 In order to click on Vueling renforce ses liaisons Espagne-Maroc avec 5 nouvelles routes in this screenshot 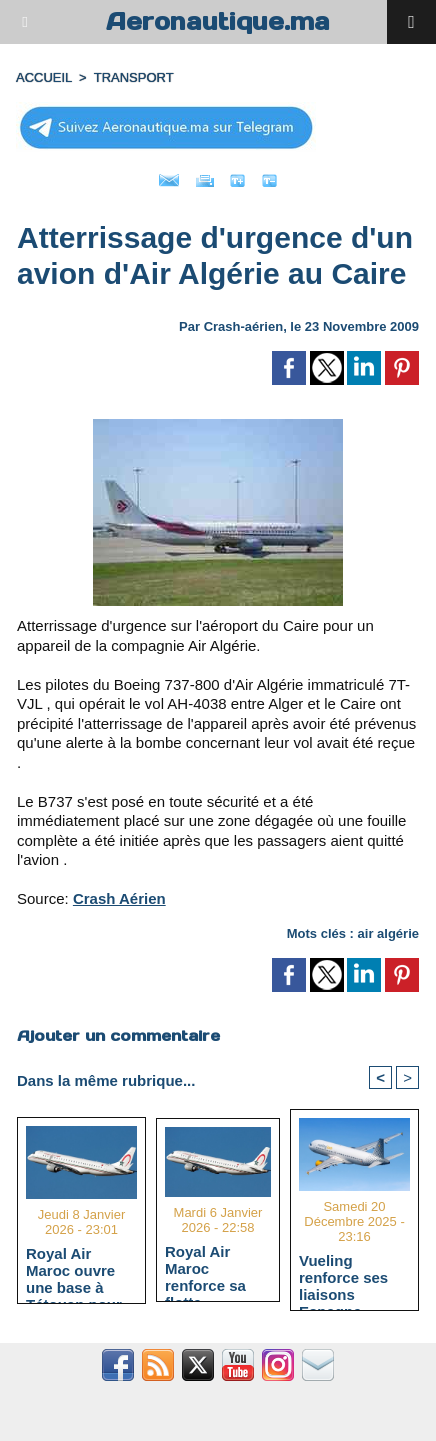, I will do `click(346, 1277)`.